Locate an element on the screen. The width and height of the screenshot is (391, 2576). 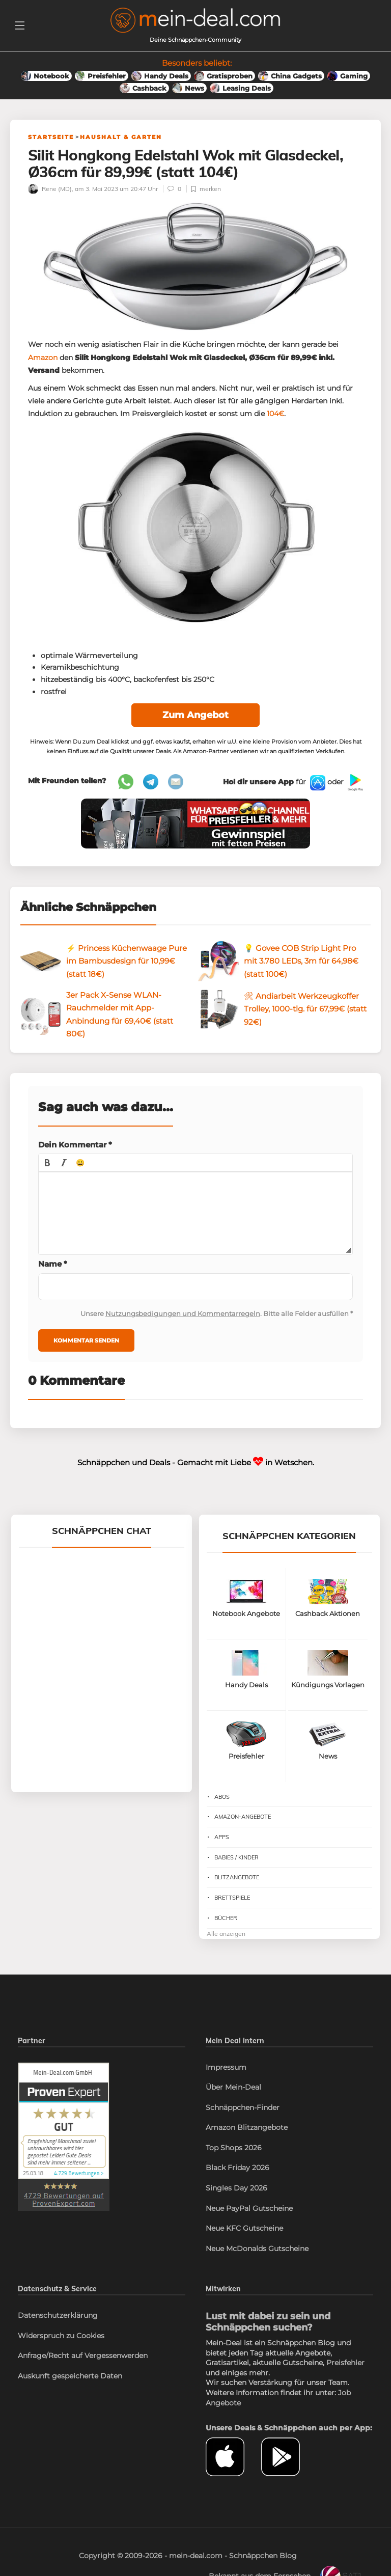
Neue KFC Gutscheine is located at coordinates (244, 2228).